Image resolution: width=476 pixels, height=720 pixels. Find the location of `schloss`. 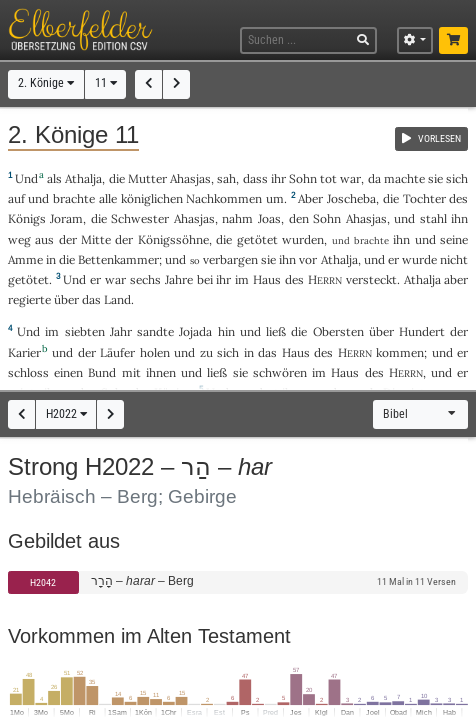

schloss is located at coordinates (28, 372).